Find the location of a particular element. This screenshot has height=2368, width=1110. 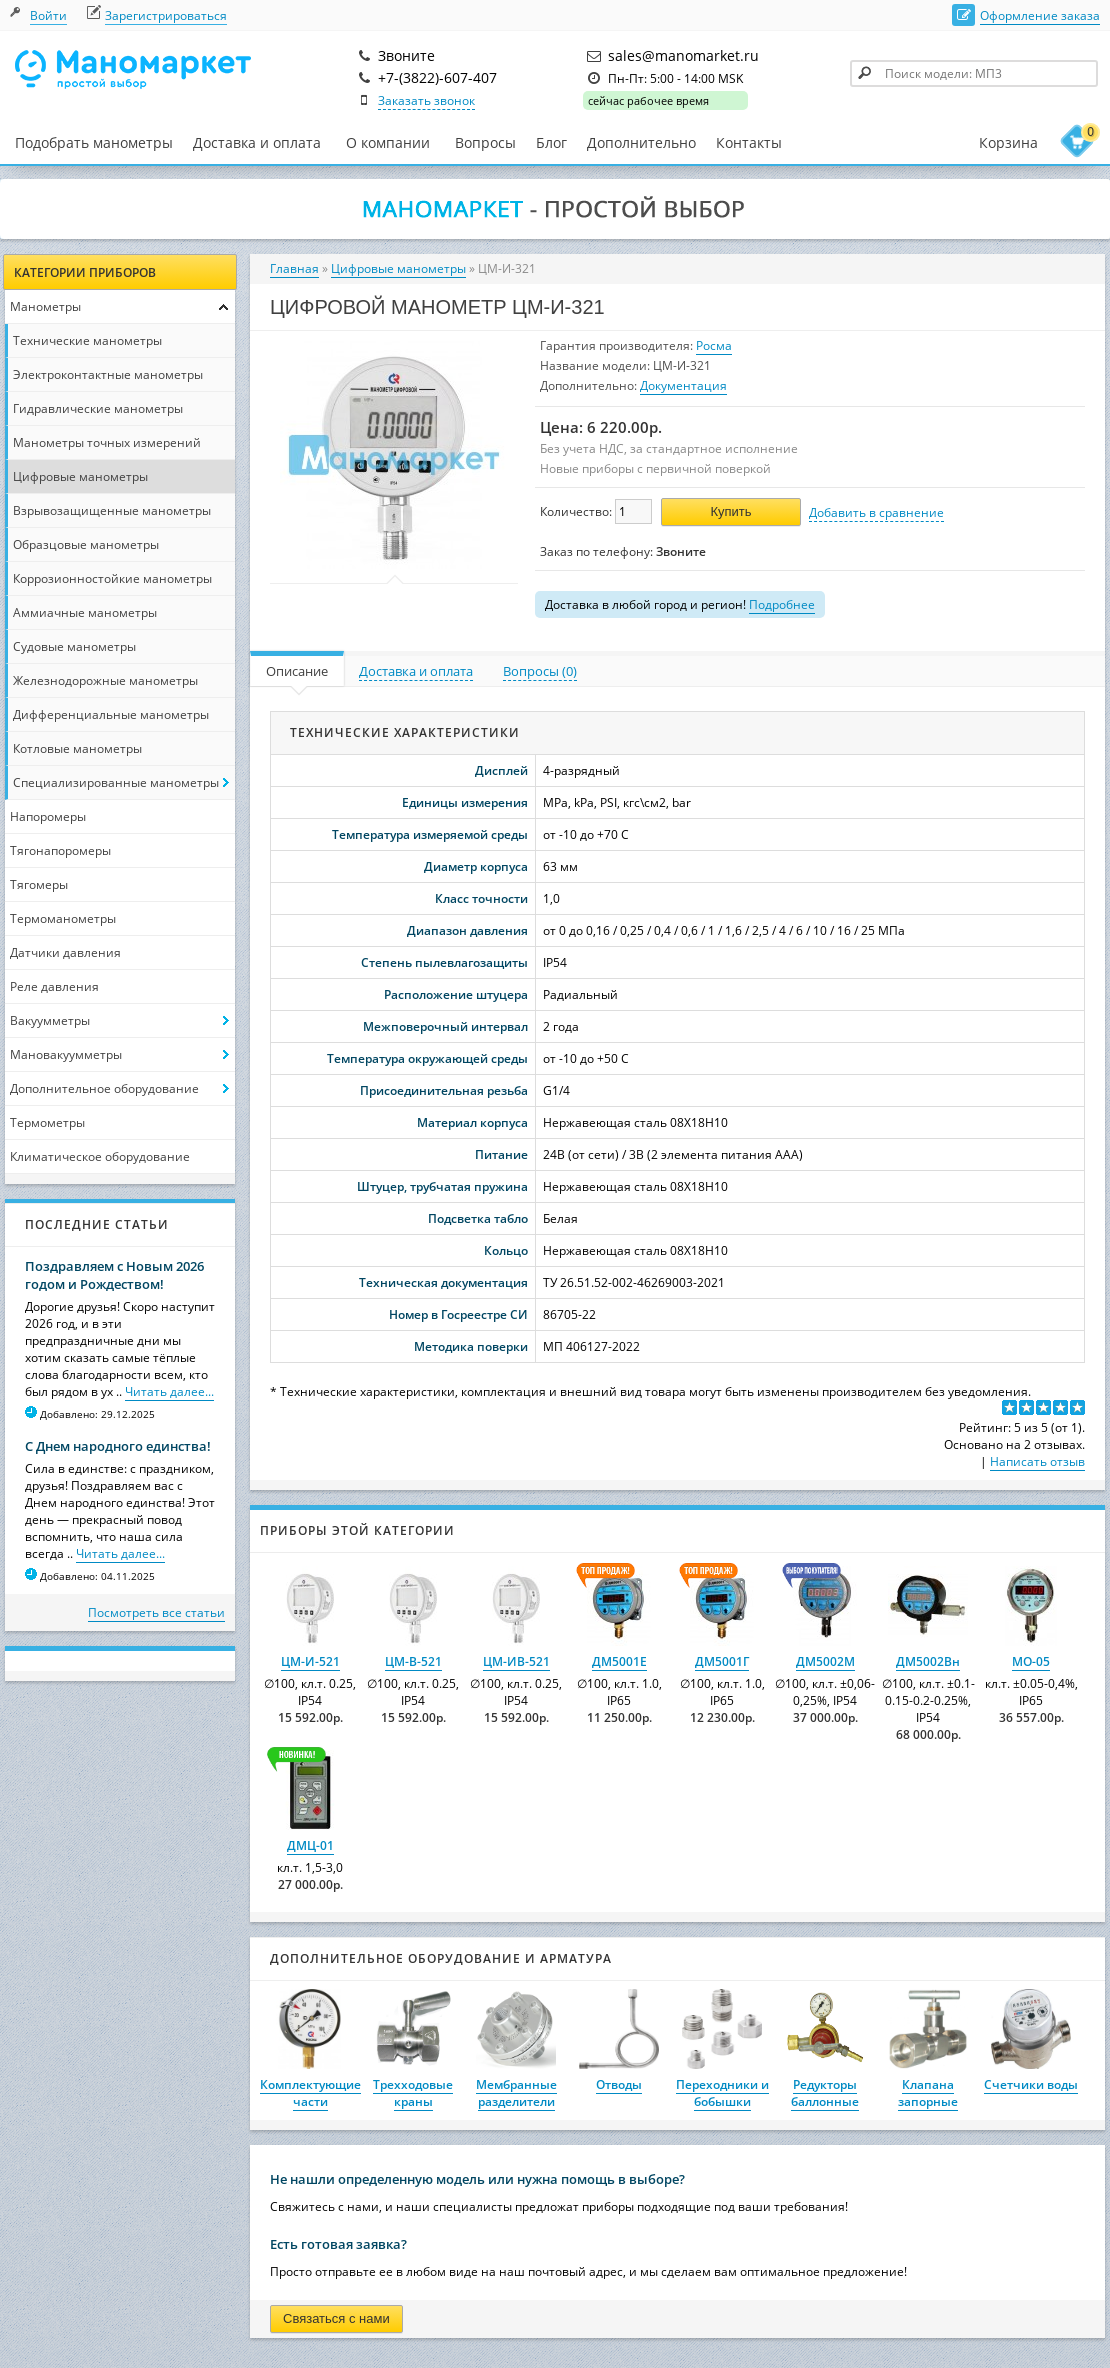

Доставка и оплата is located at coordinates (257, 142).